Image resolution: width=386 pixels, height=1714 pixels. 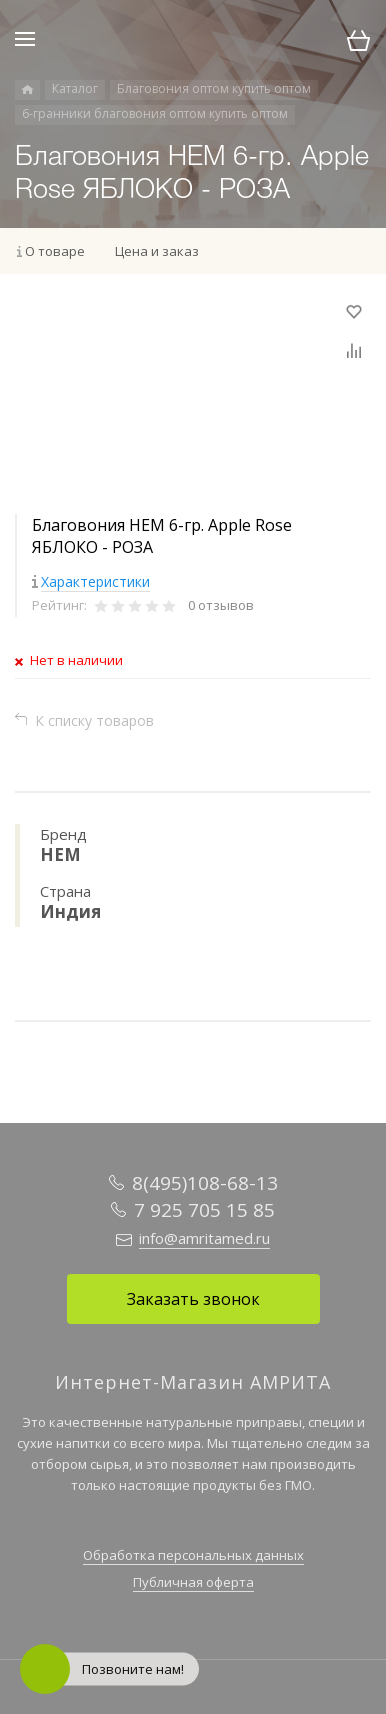 What do you see at coordinates (157, 251) in the screenshot?
I see `Цена и заказ` at bounding box center [157, 251].